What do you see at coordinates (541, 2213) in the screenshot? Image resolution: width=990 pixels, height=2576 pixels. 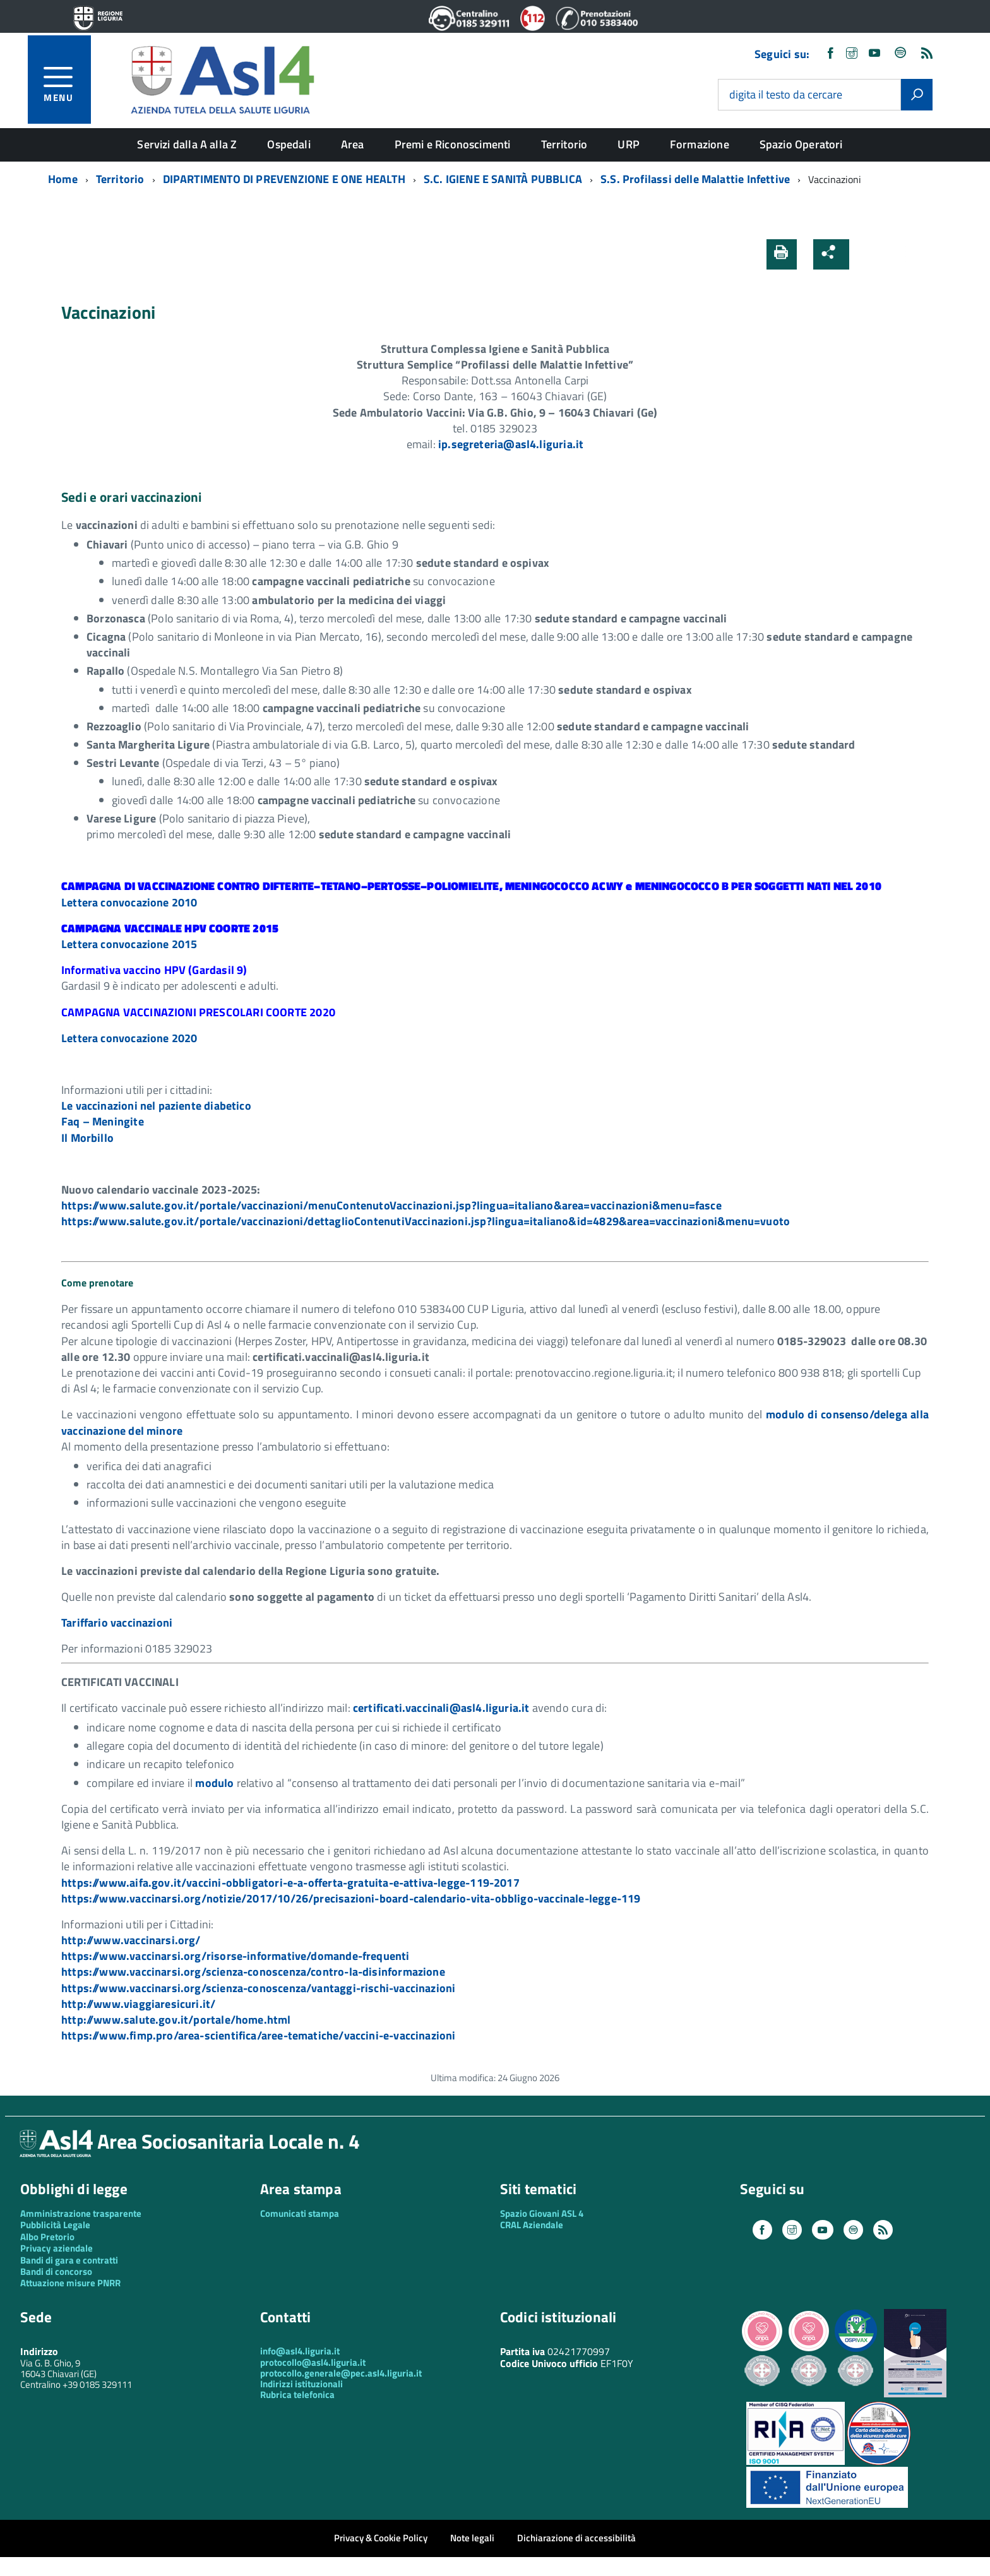 I see `Spazio Giovani ASL 4` at bounding box center [541, 2213].